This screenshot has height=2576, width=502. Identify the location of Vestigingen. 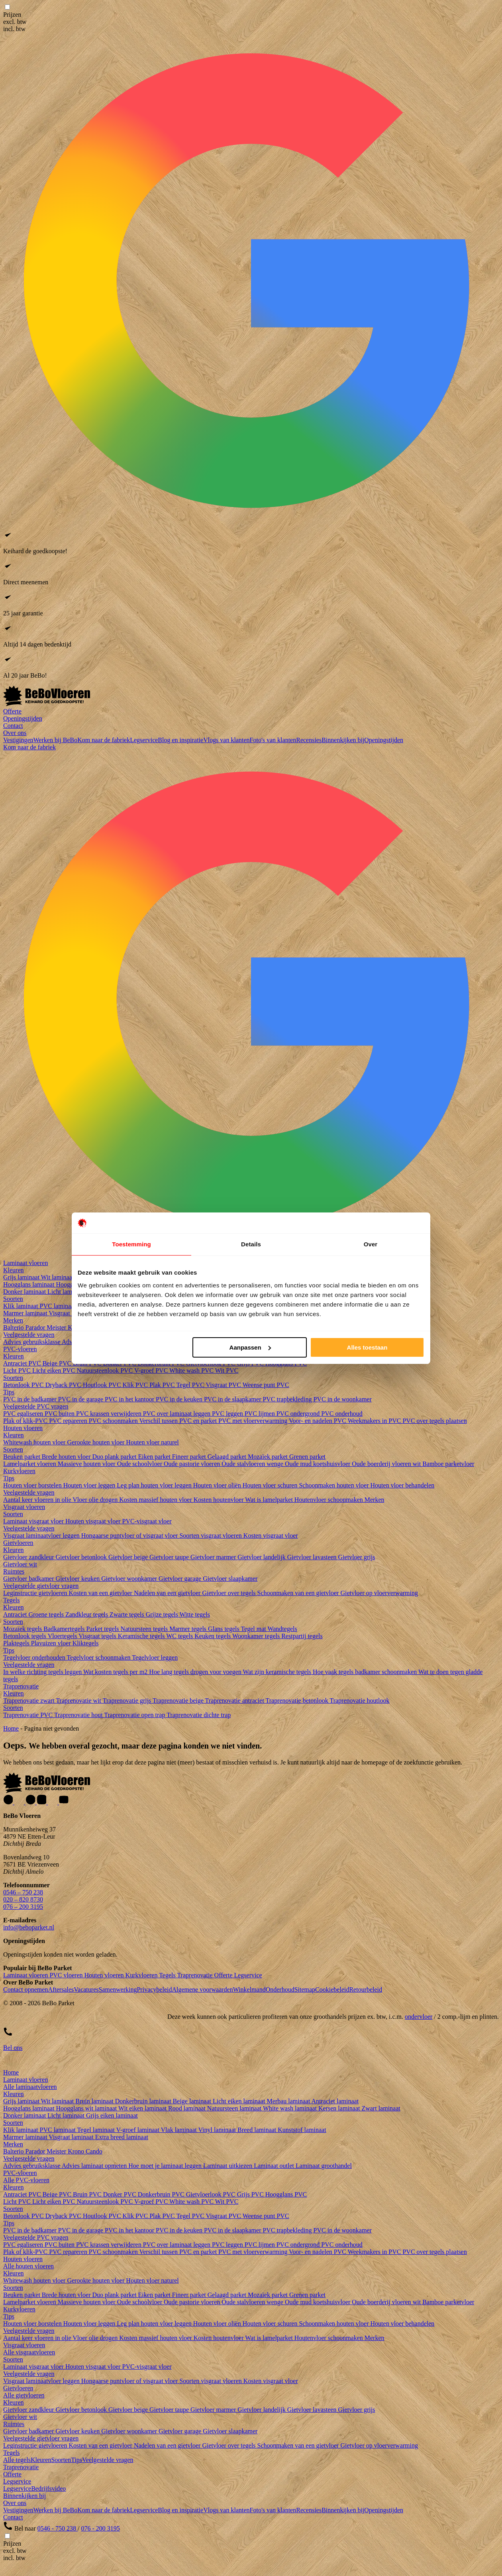
(18, 740).